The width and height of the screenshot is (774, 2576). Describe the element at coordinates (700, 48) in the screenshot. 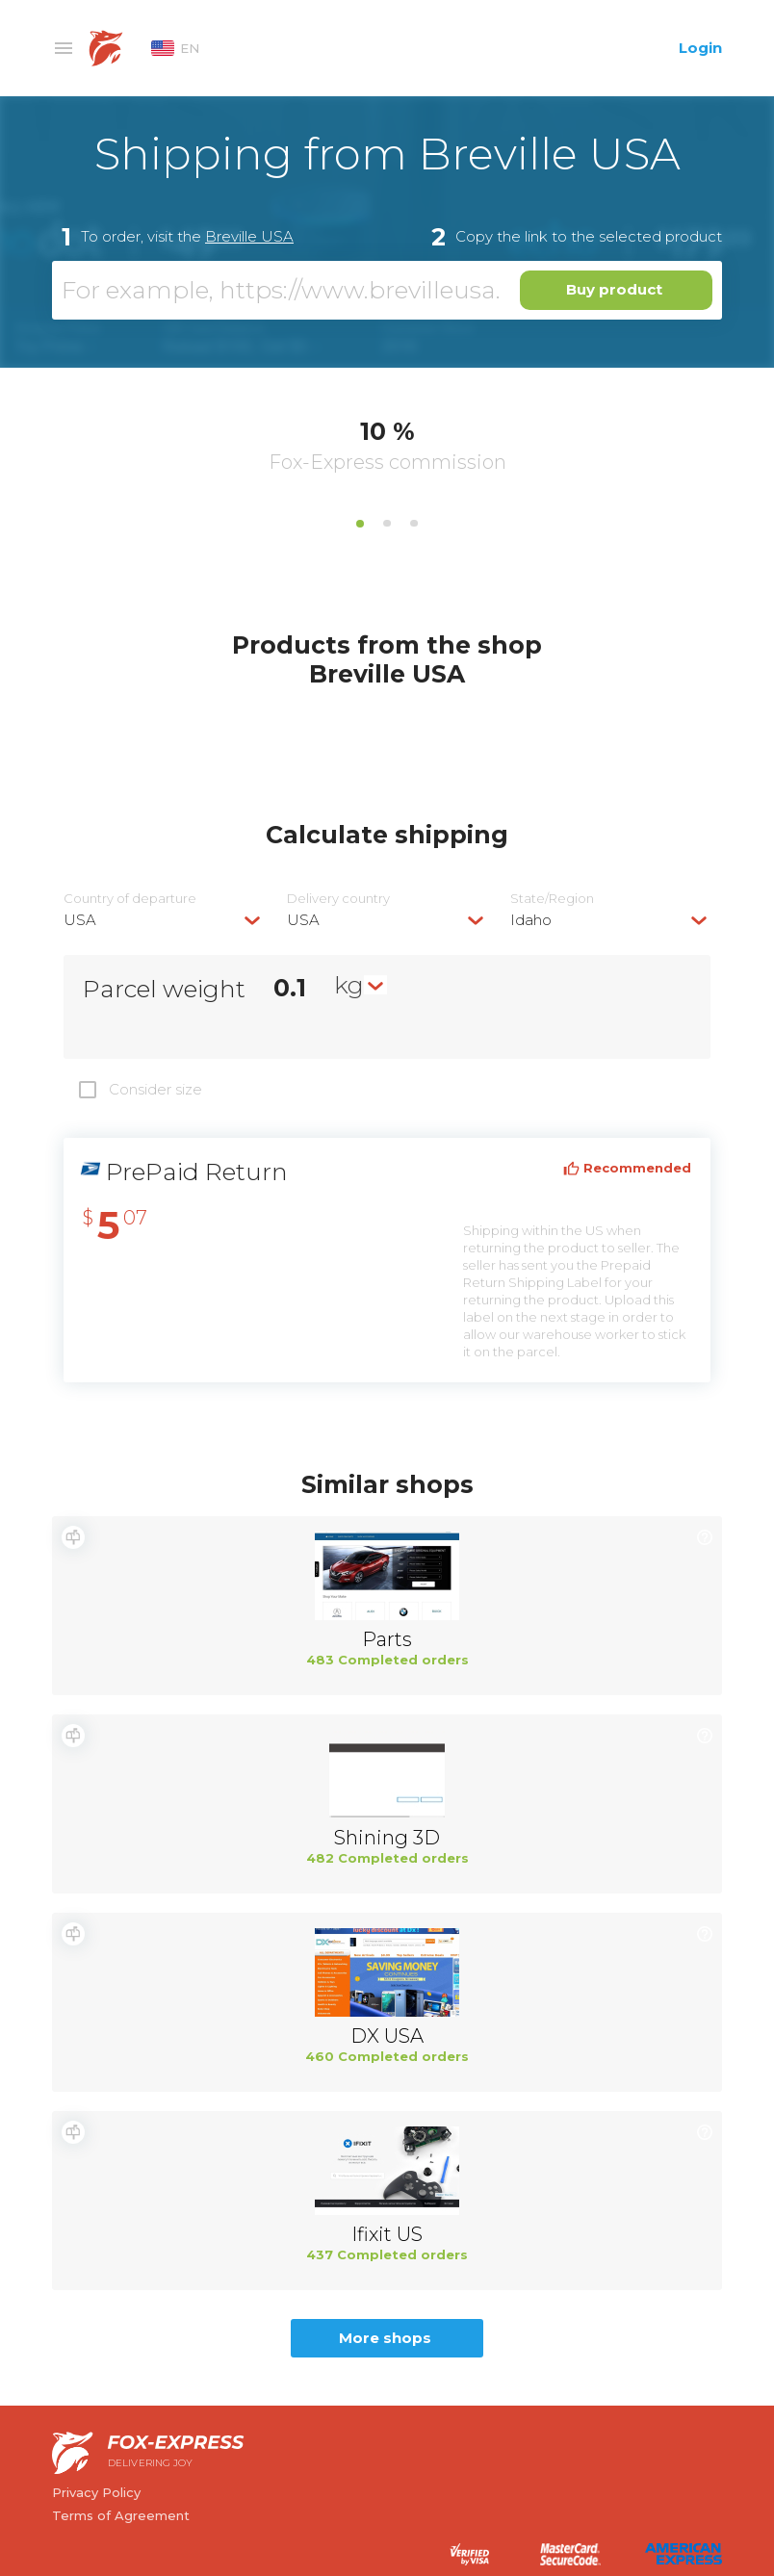

I see `Login` at that location.